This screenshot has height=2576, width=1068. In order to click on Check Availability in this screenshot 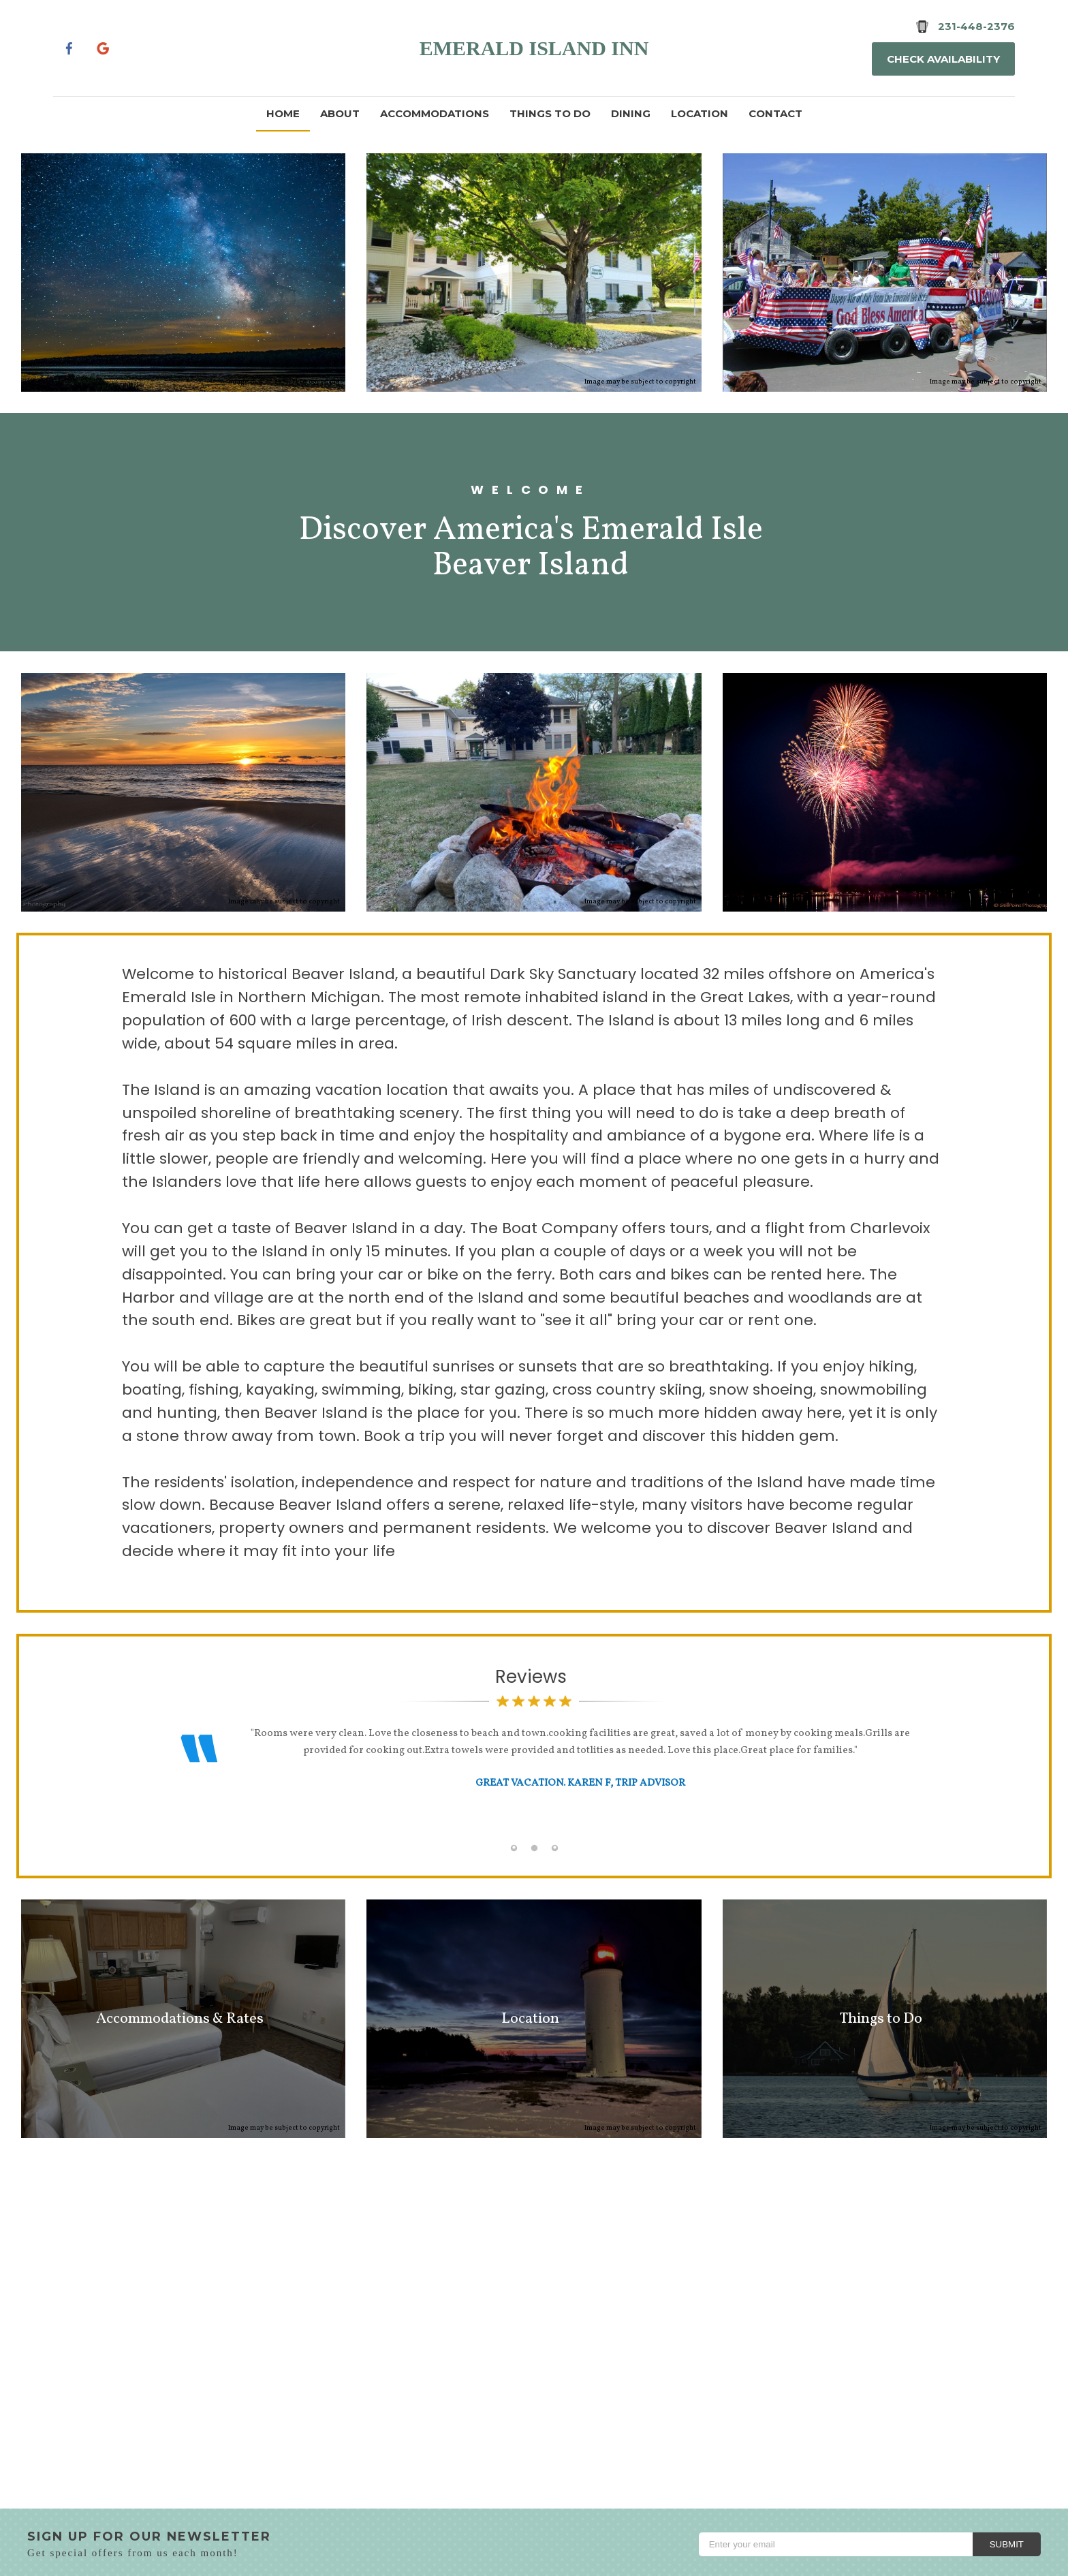, I will do `click(943, 58)`.